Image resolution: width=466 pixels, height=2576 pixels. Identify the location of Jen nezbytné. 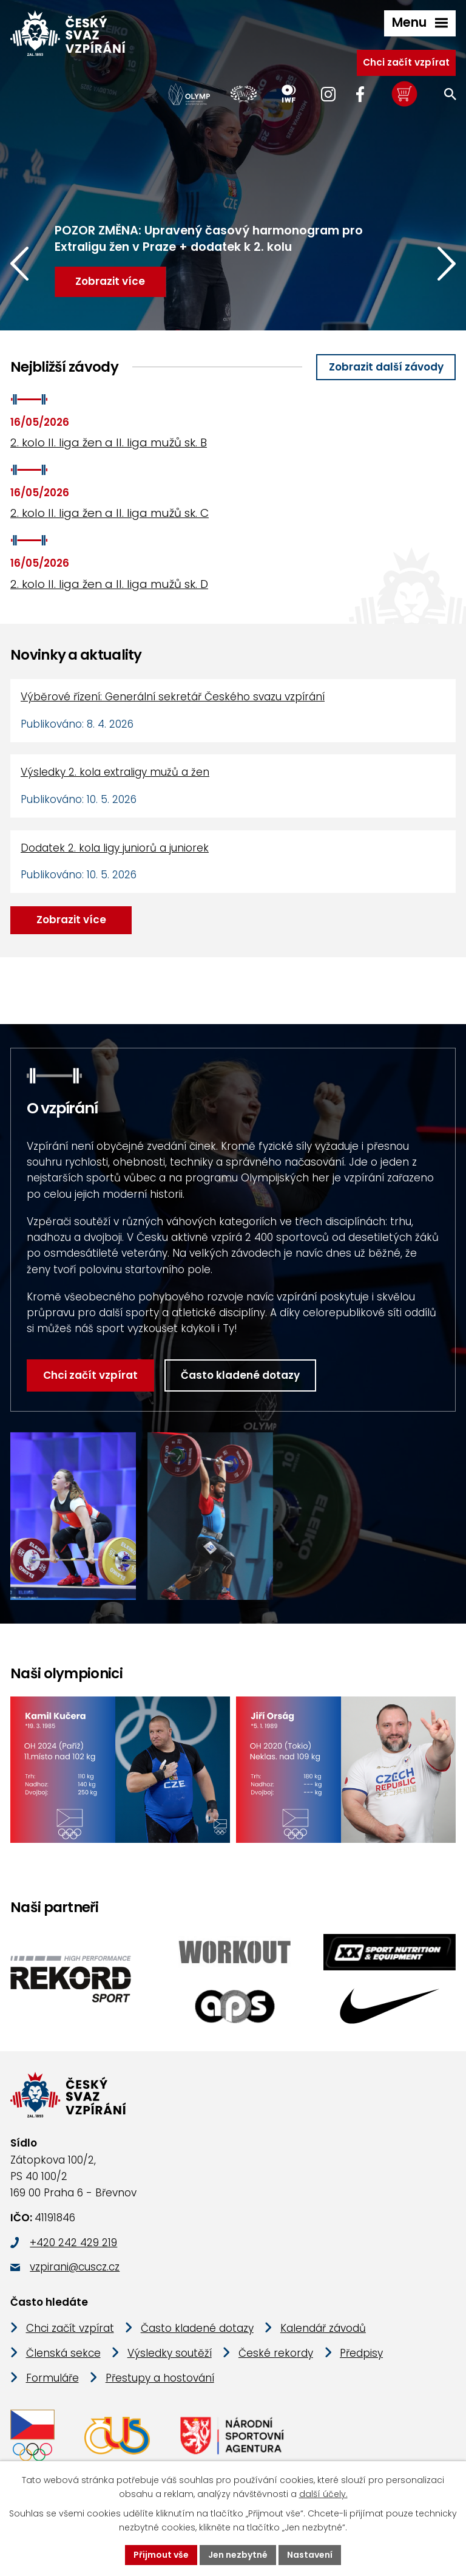
(238, 2555).